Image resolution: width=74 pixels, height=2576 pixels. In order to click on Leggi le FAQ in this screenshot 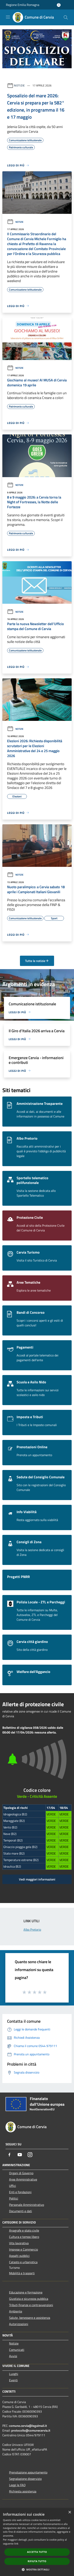, I will do `click(17, 2485)`.